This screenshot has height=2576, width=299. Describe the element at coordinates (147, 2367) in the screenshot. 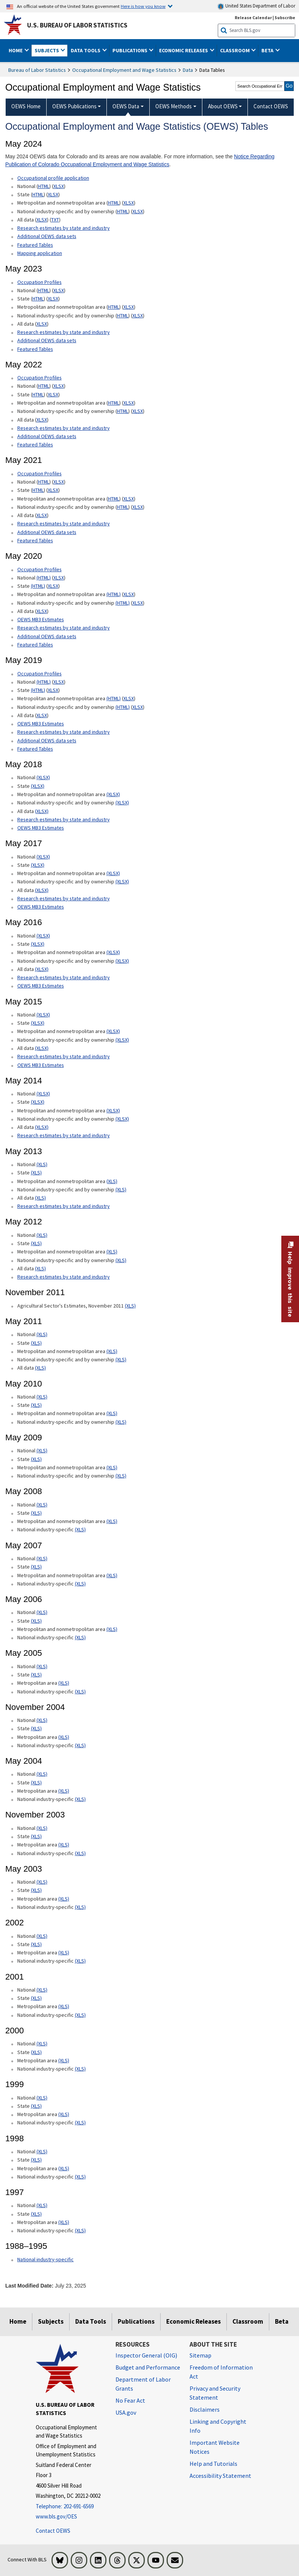

I see `Budget and Performance` at that location.